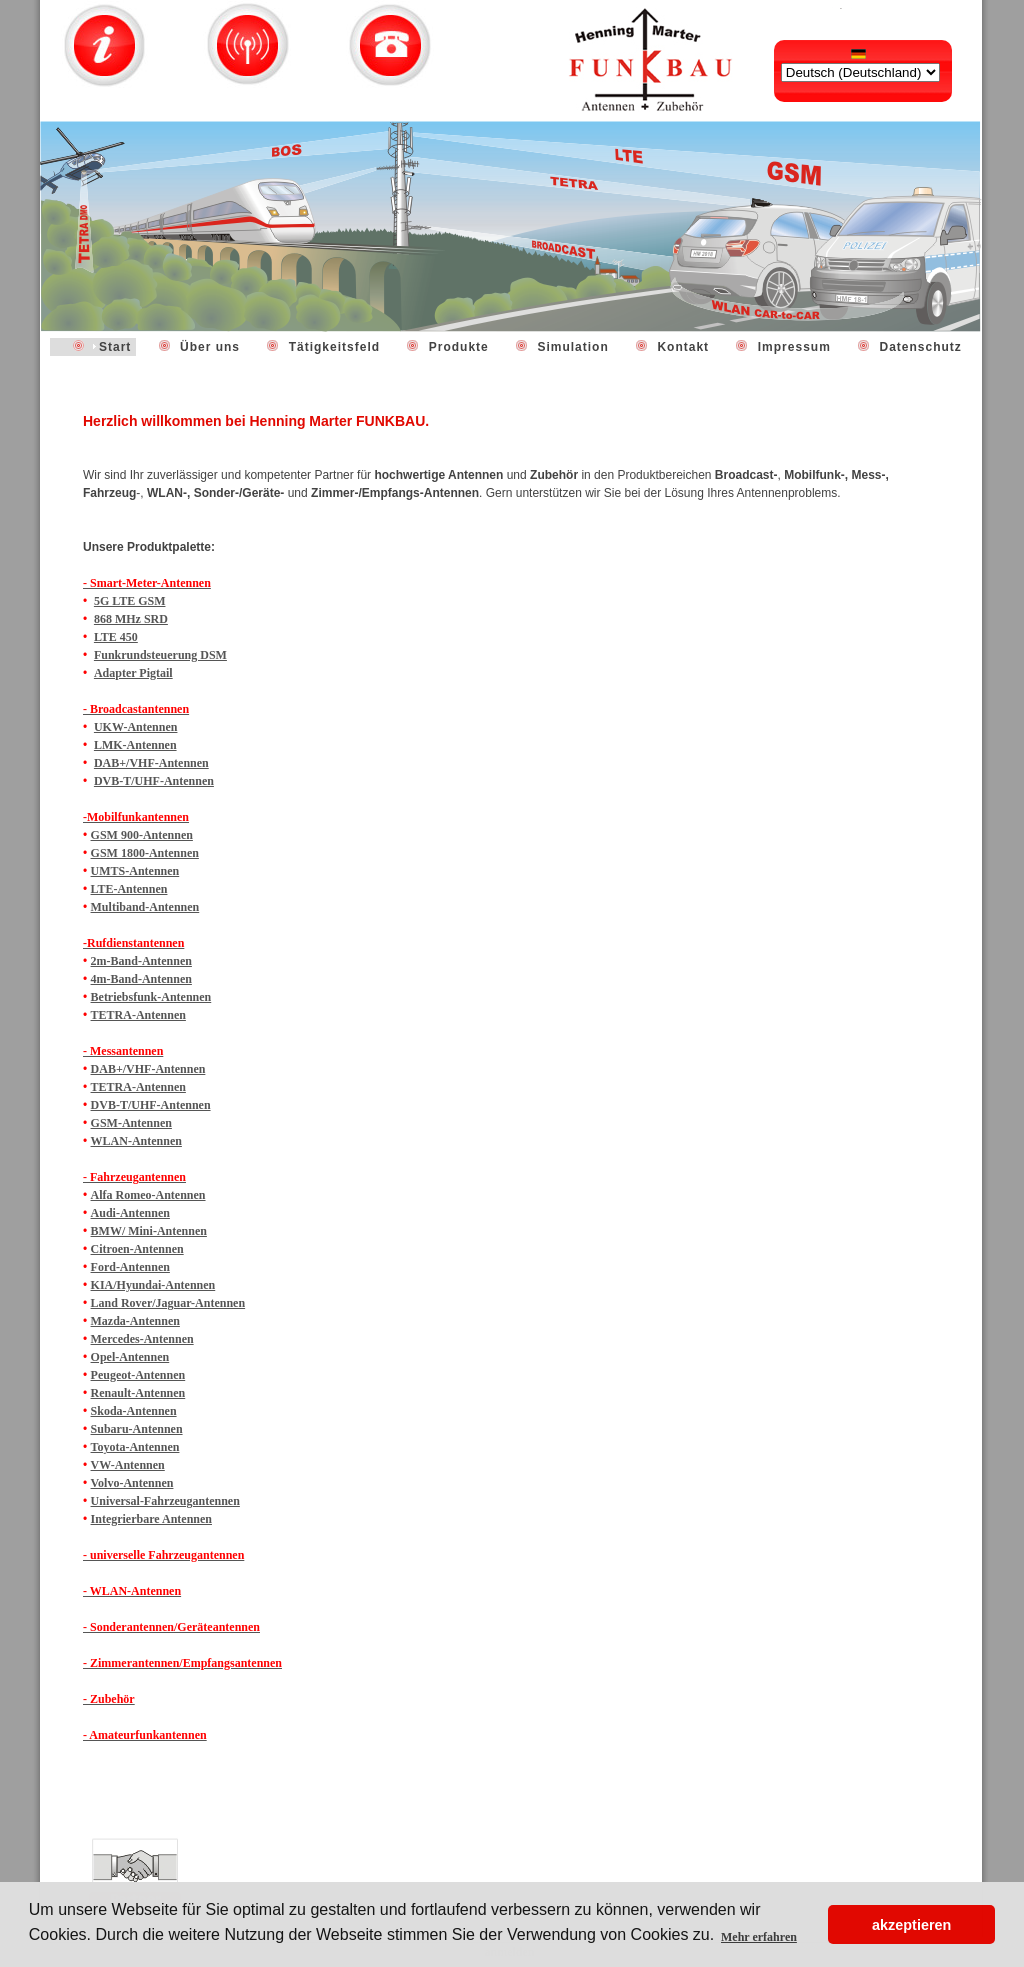 This screenshot has height=1967, width=1024. I want to click on Alfa Romeo-Antennen, so click(148, 1195).